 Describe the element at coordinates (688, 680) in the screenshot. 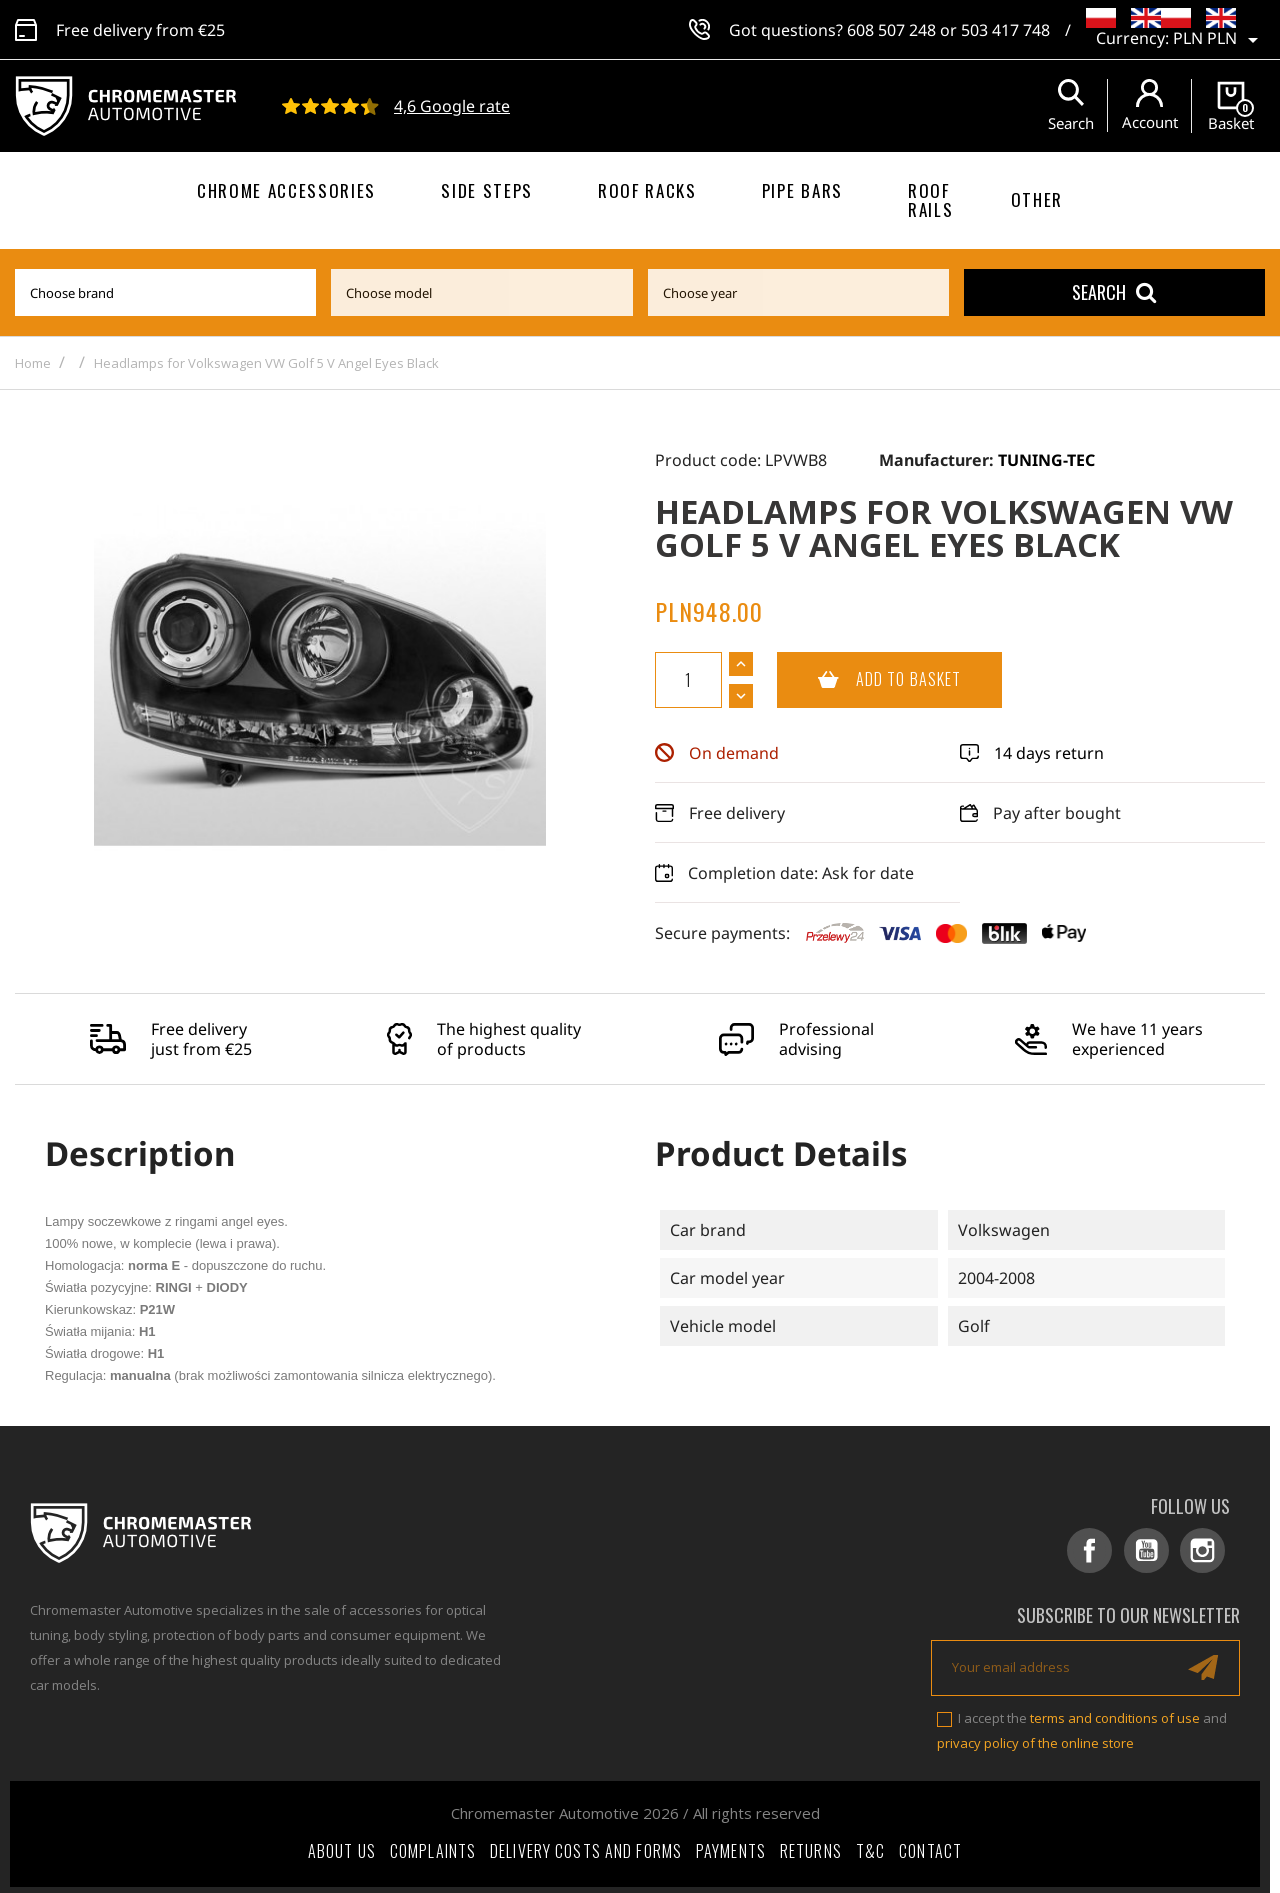

I see `[Quantity]` at that location.